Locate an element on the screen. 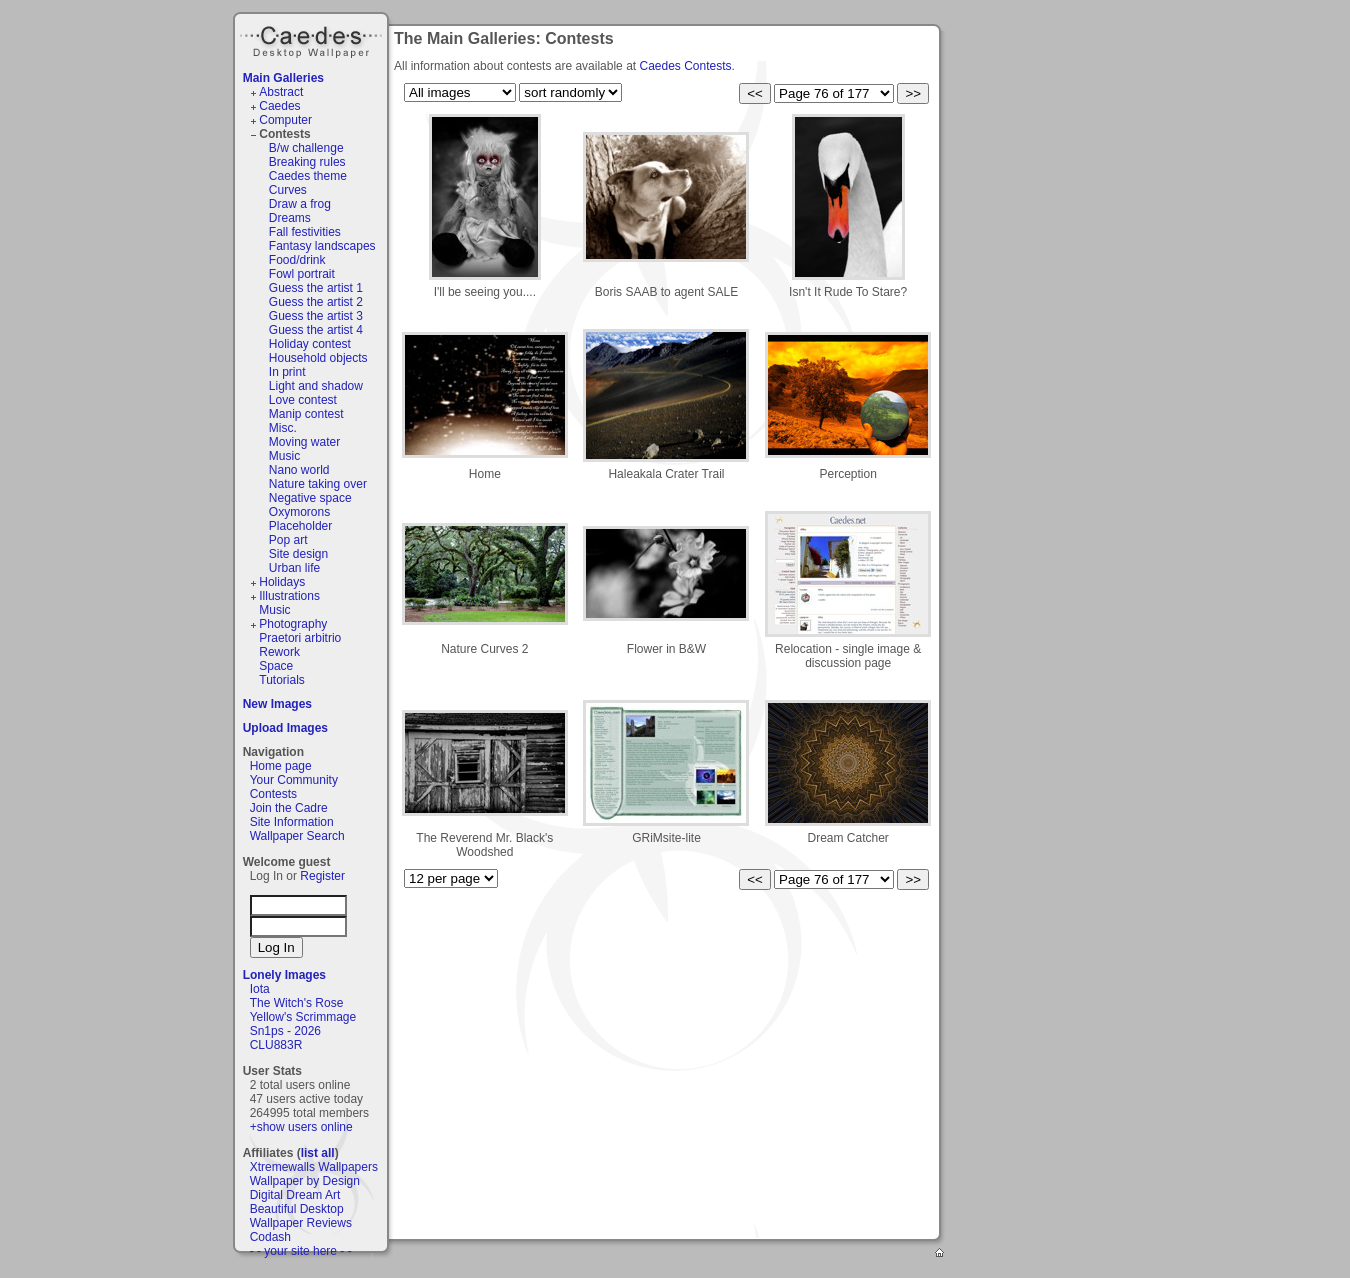 This screenshot has height=1278, width=1350. Abstract is located at coordinates (281, 92).